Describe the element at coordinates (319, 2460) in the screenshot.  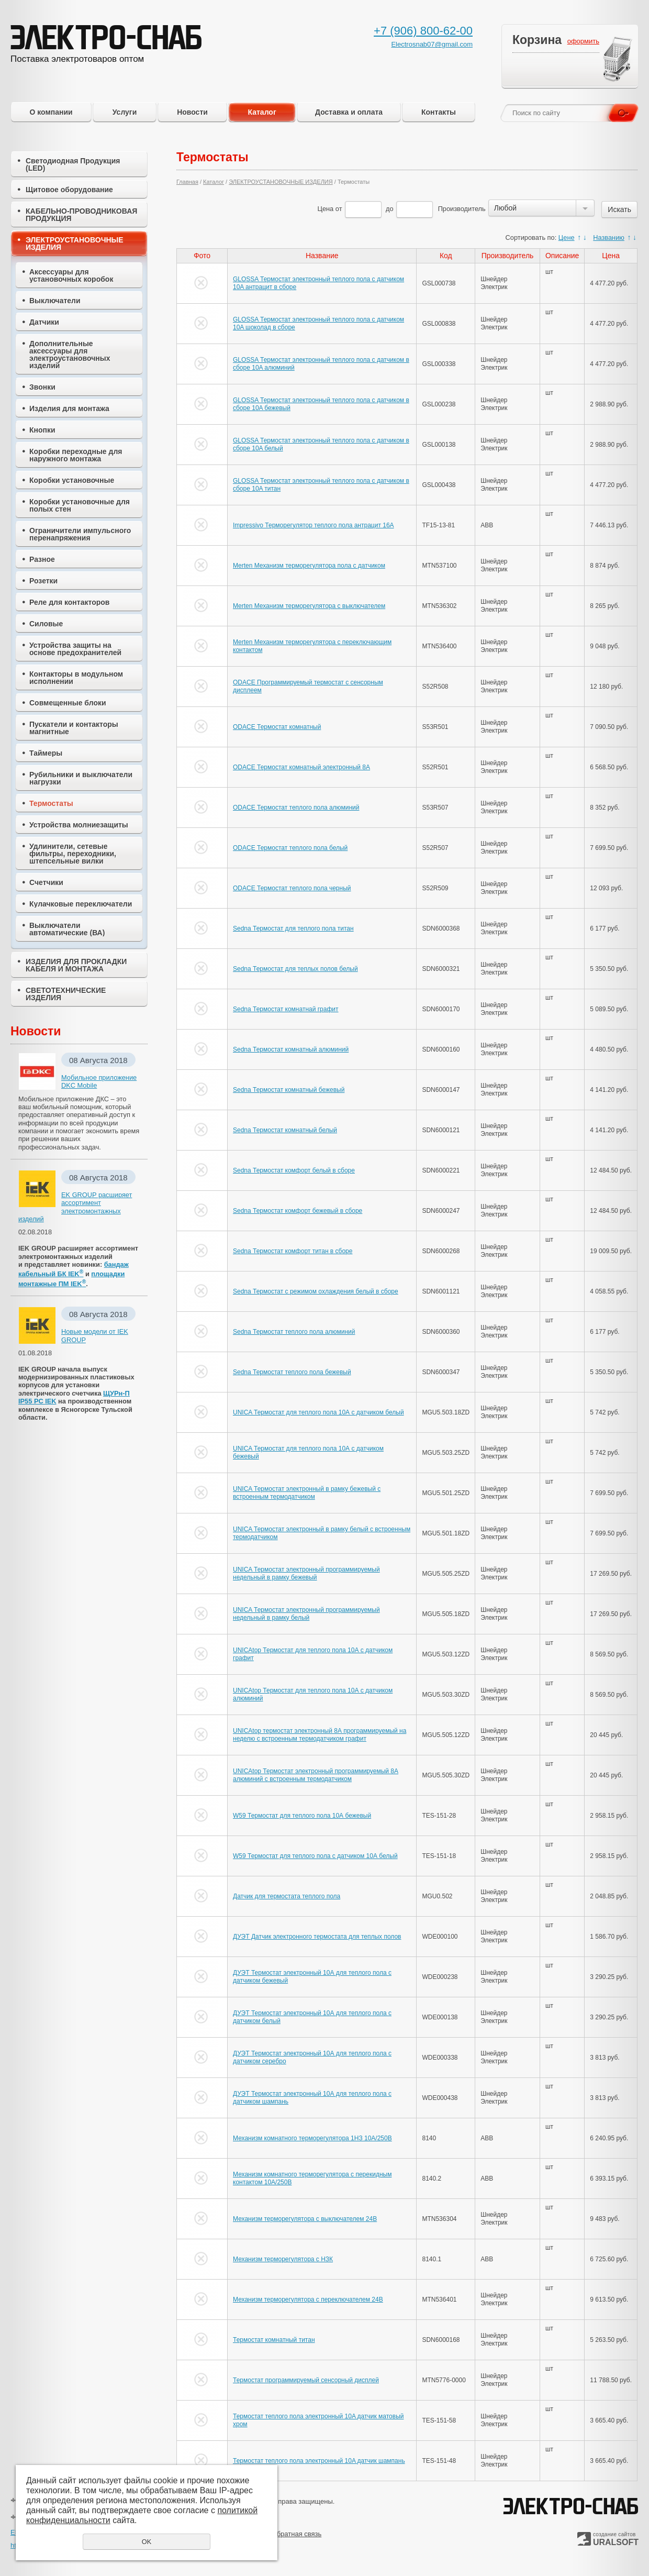
I see `Термостат теплого пола электронный 10A датчик шампань` at that location.